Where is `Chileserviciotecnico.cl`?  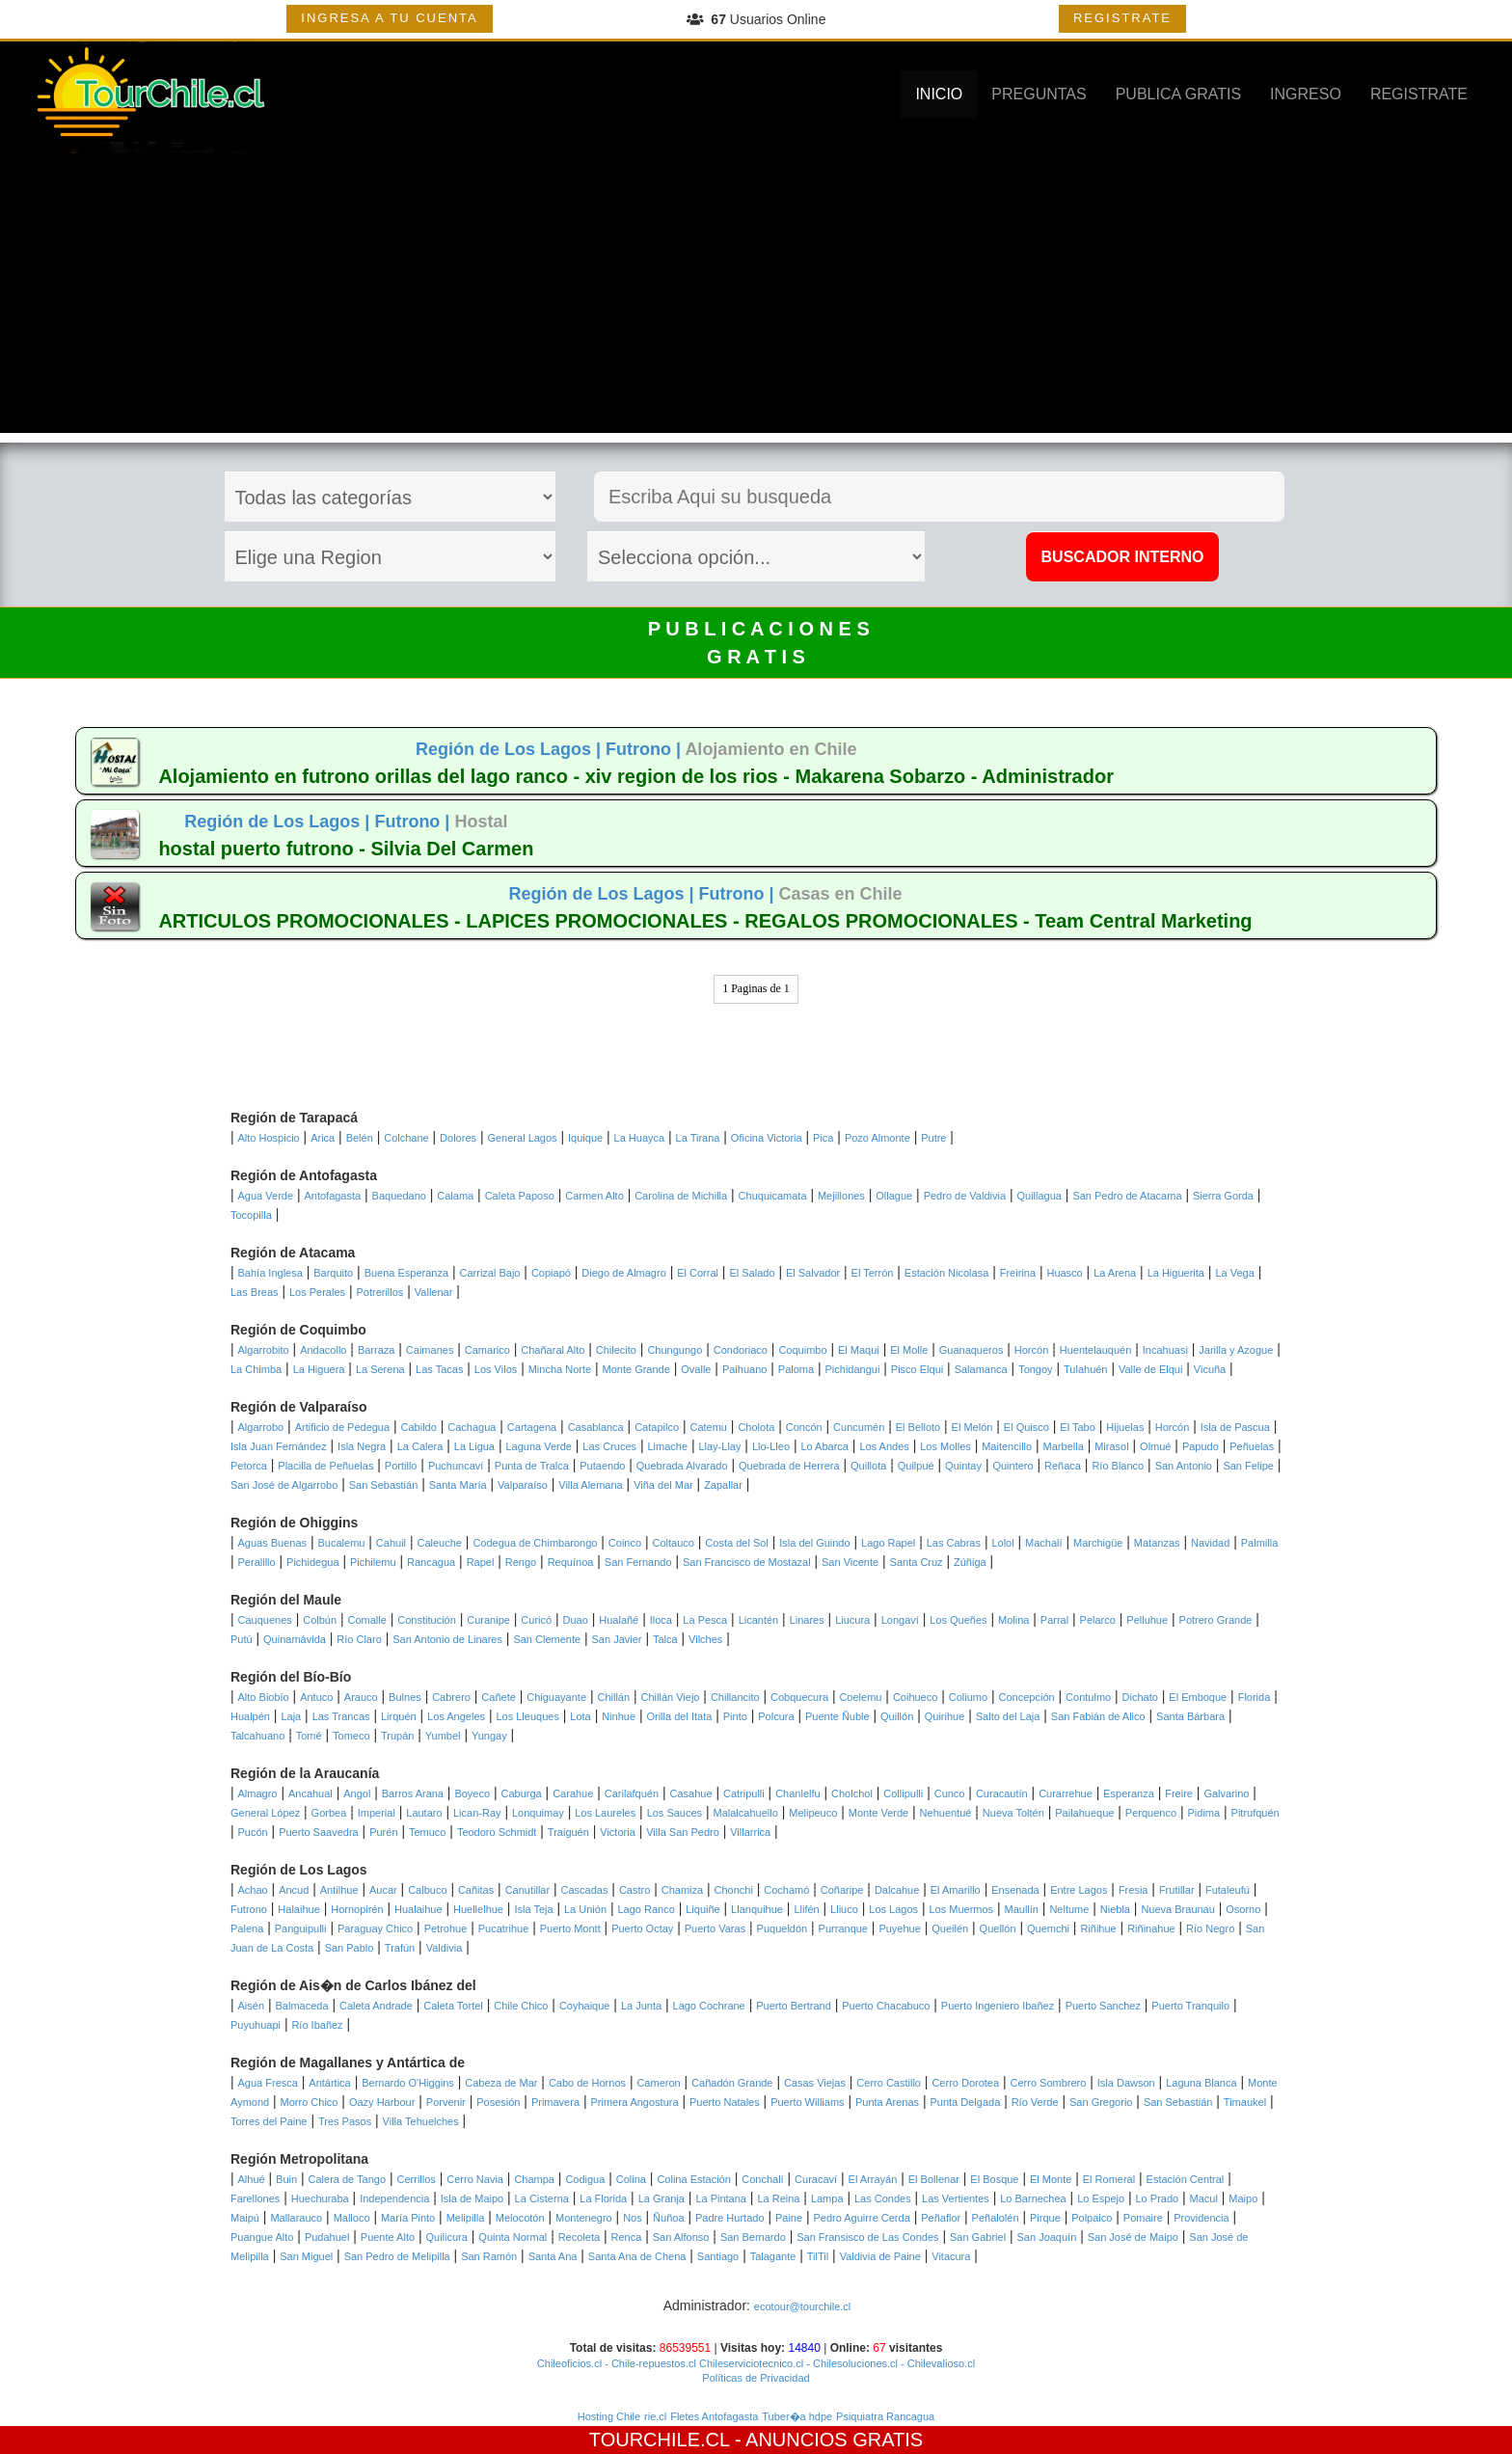 Chileserviciotecnico.cl is located at coordinates (749, 2363).